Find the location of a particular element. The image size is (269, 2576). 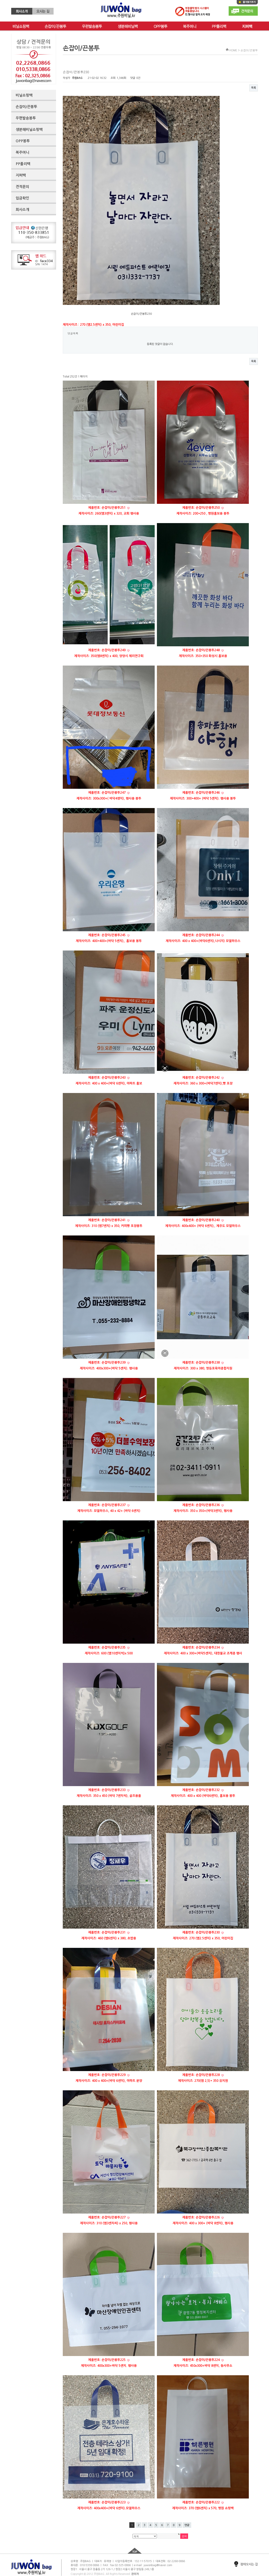

입금확인 is located at coordinates (22, 198).